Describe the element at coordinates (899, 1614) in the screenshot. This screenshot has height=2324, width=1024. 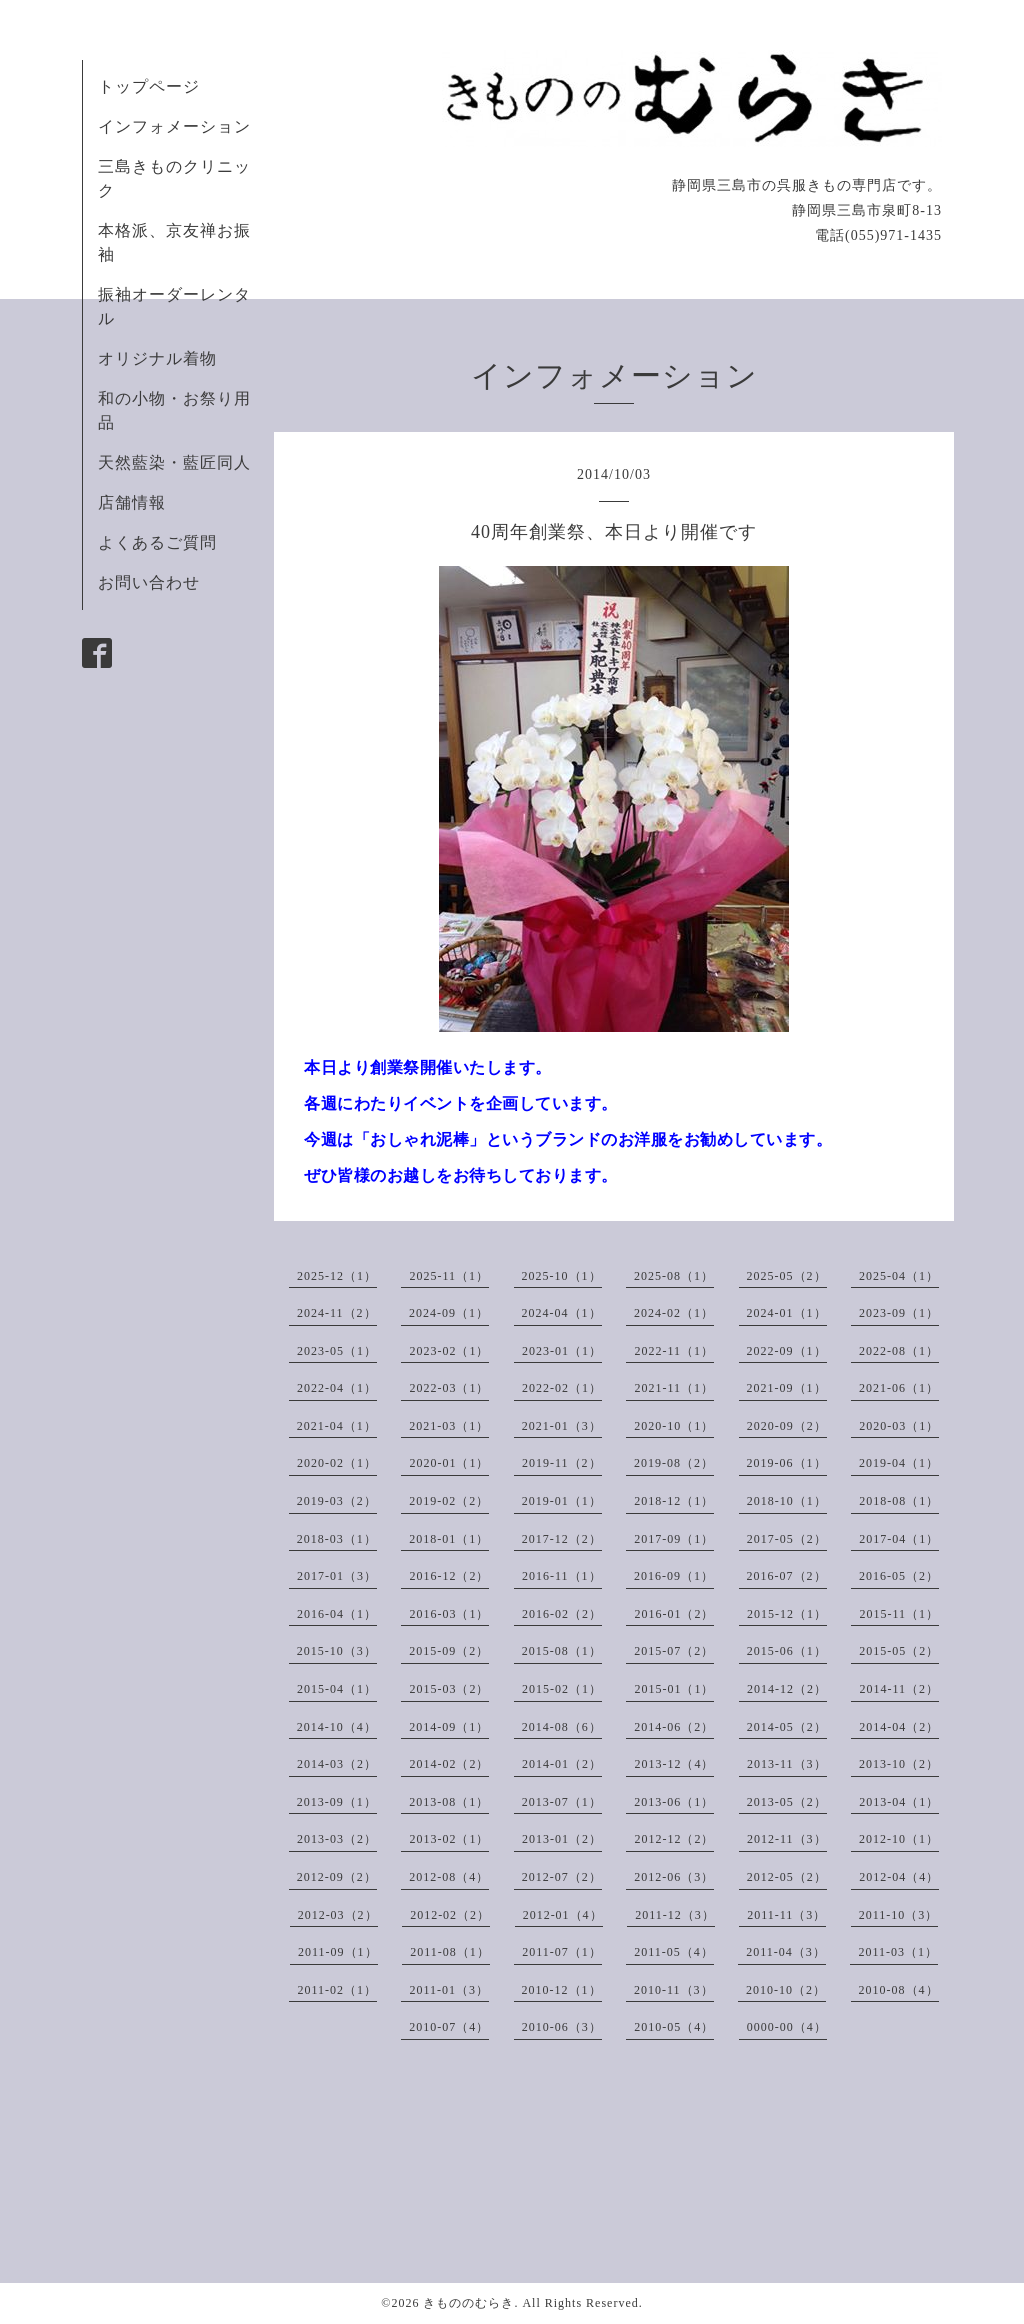
I see `2015-11（1）` at that location.